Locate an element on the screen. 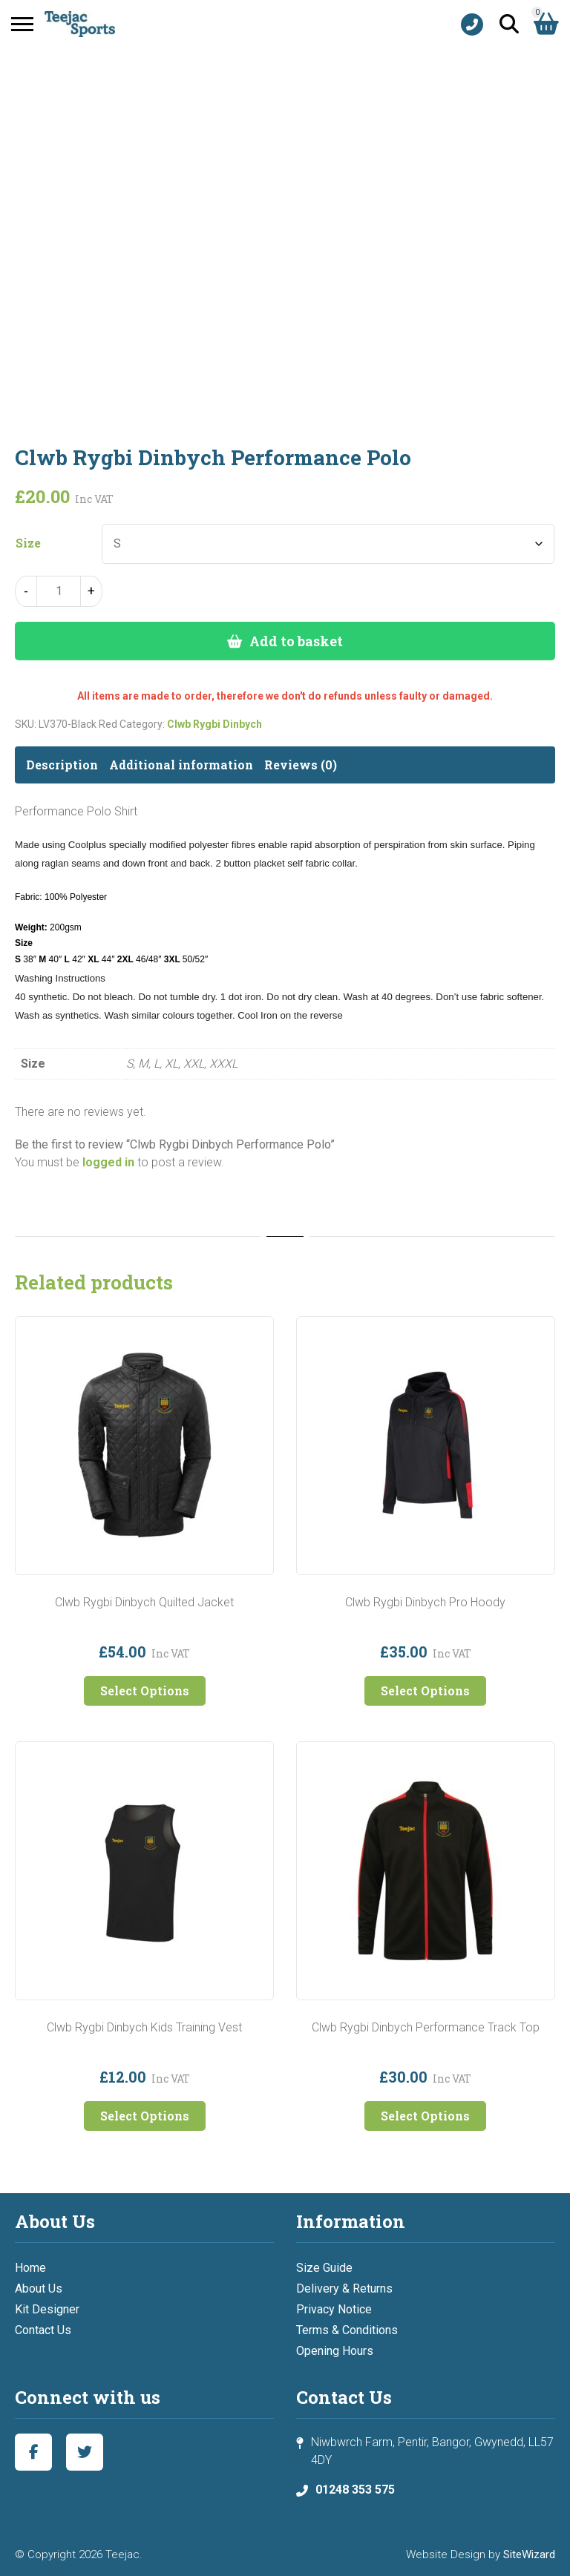  Kit Designer is located at coordinates (47, 2309).